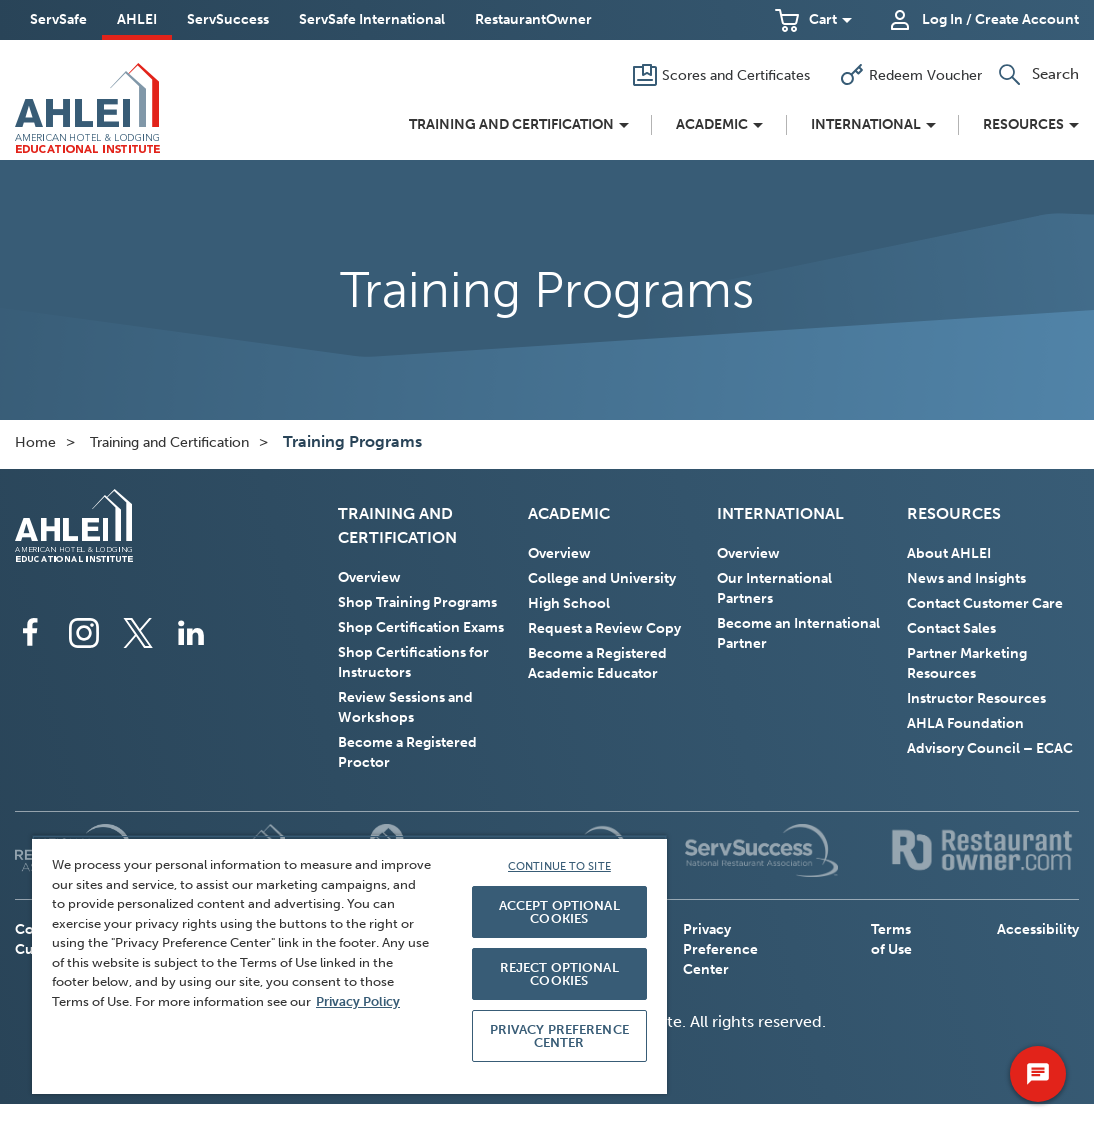 The width and height of the screenshot is (1094, 1126). What do you see at coordinates (559, 866) in the screenshot?
I see `CONTINUE TO SITE` at bounding box center [559, 866].